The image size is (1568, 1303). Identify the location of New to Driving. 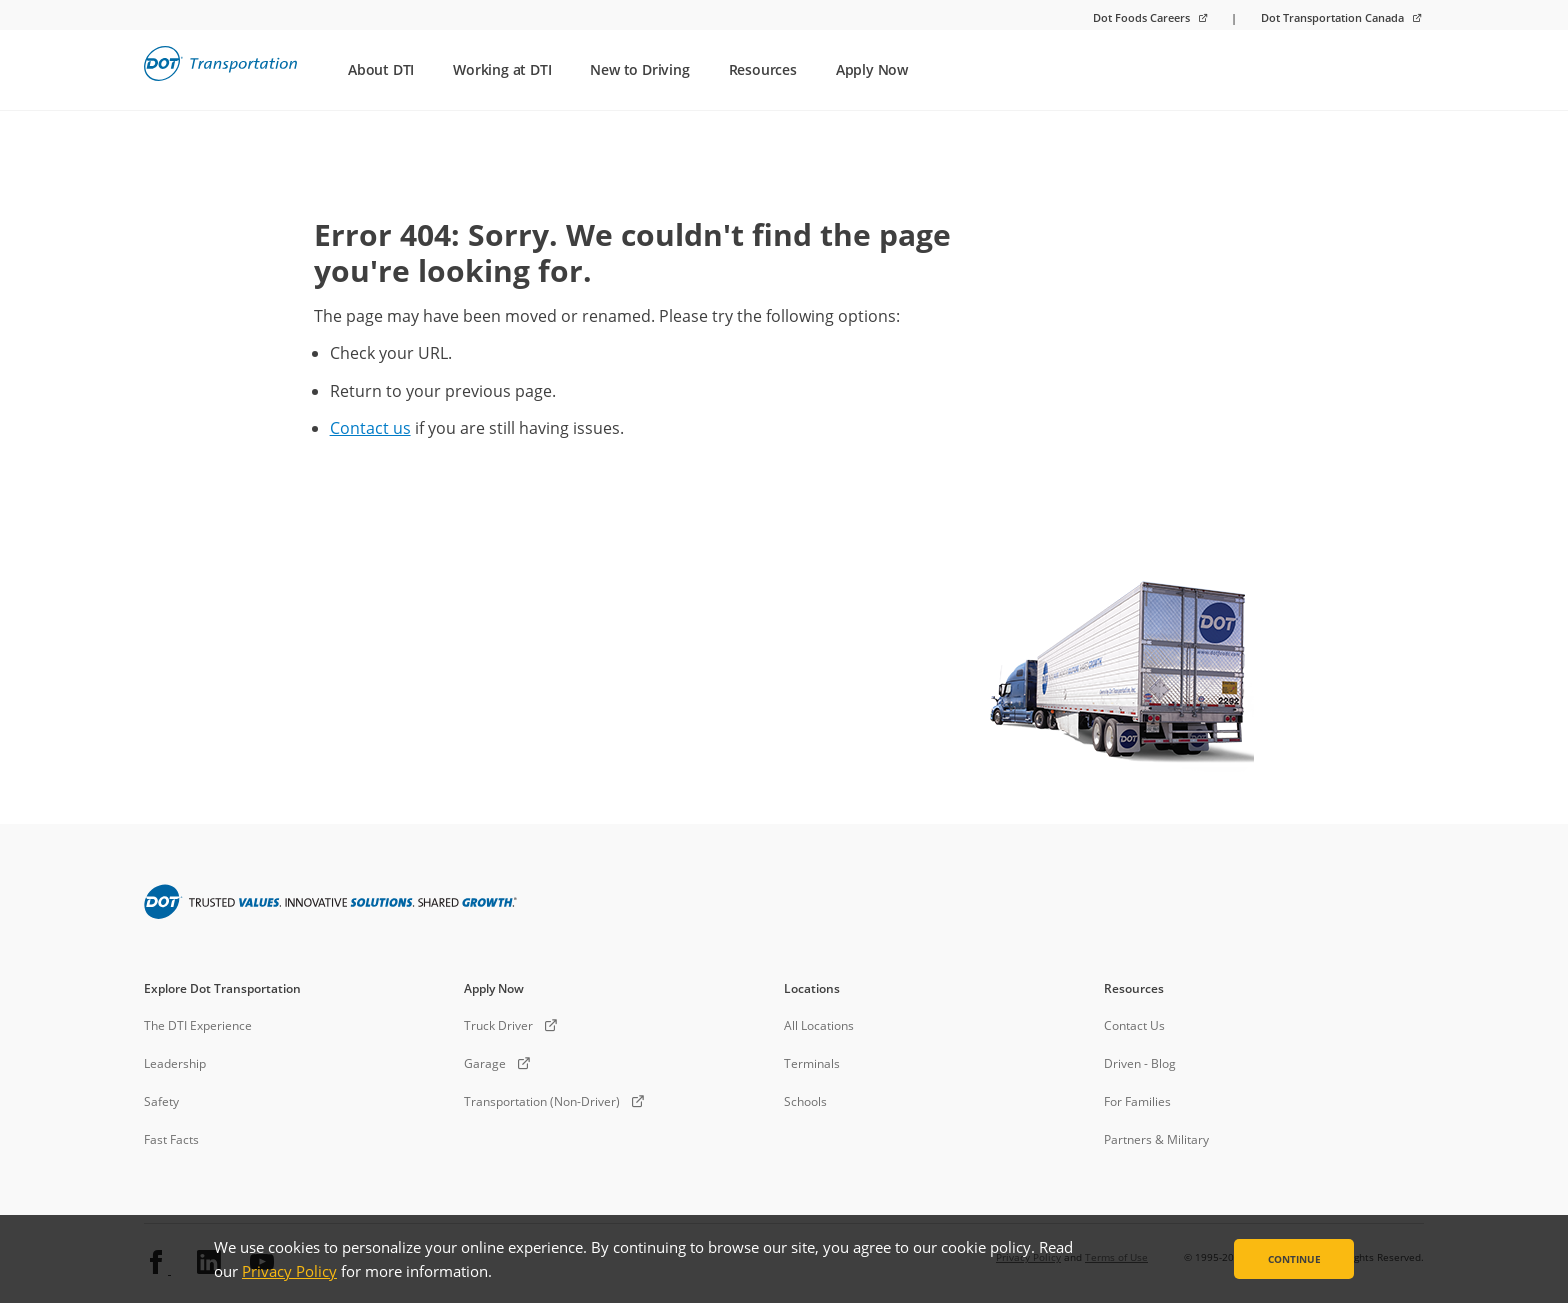
(639, 69).